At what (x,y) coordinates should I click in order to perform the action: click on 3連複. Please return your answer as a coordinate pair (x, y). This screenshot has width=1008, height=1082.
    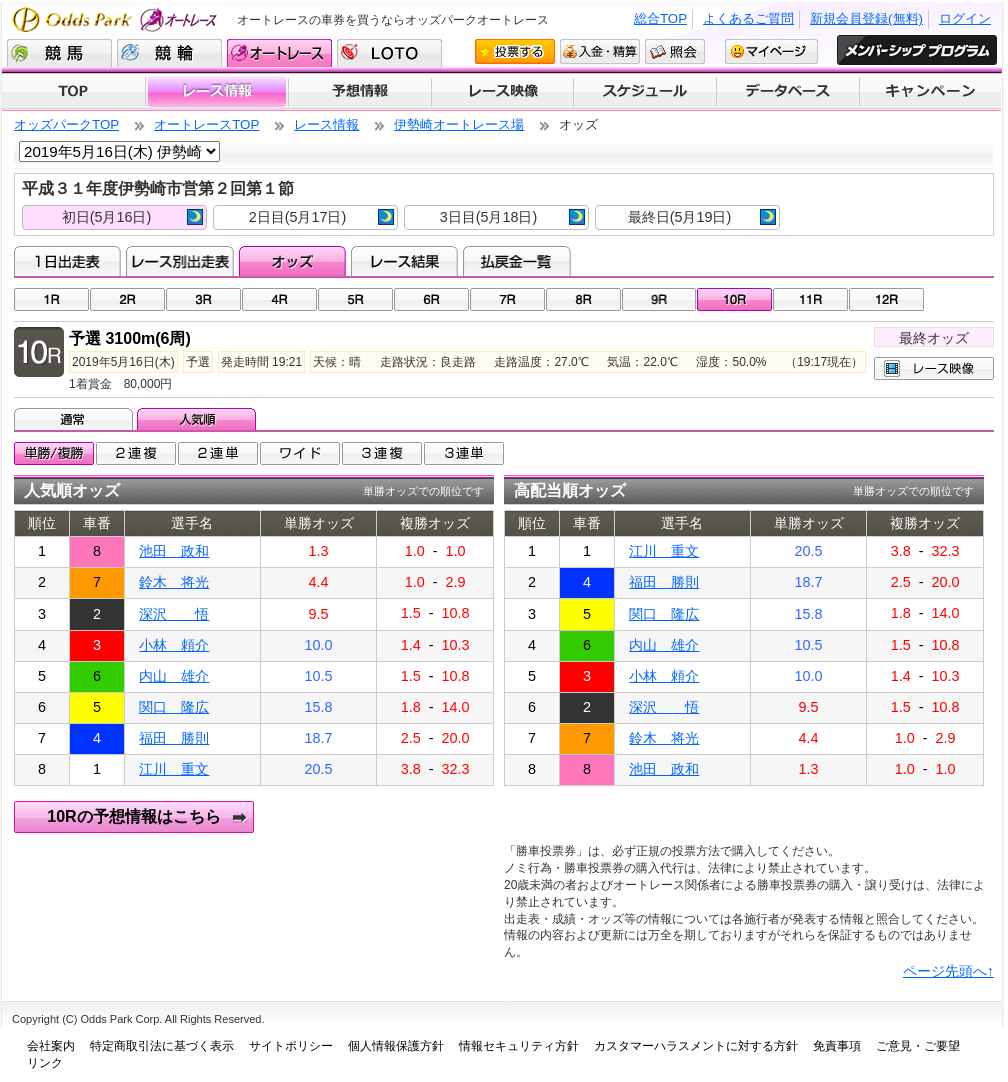
    Looking at the image, I should click on (382, 453).